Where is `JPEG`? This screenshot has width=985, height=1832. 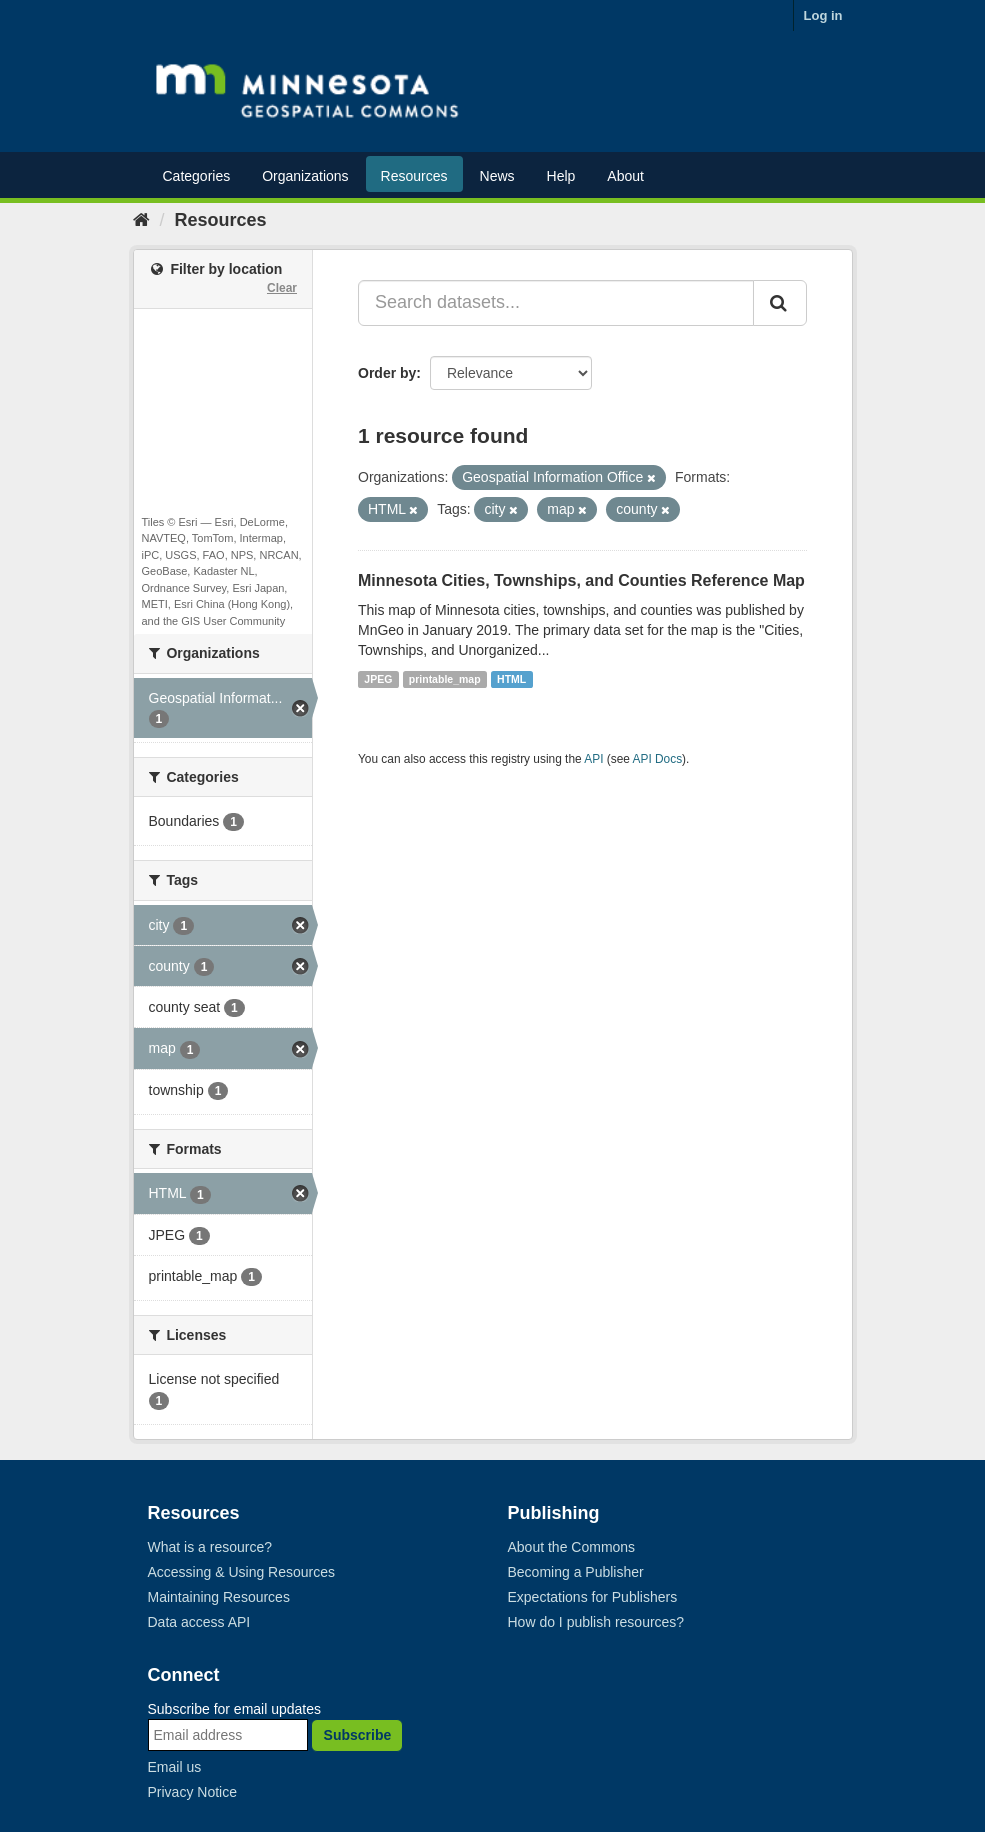 JPEG is located at coordinates (378, 679).